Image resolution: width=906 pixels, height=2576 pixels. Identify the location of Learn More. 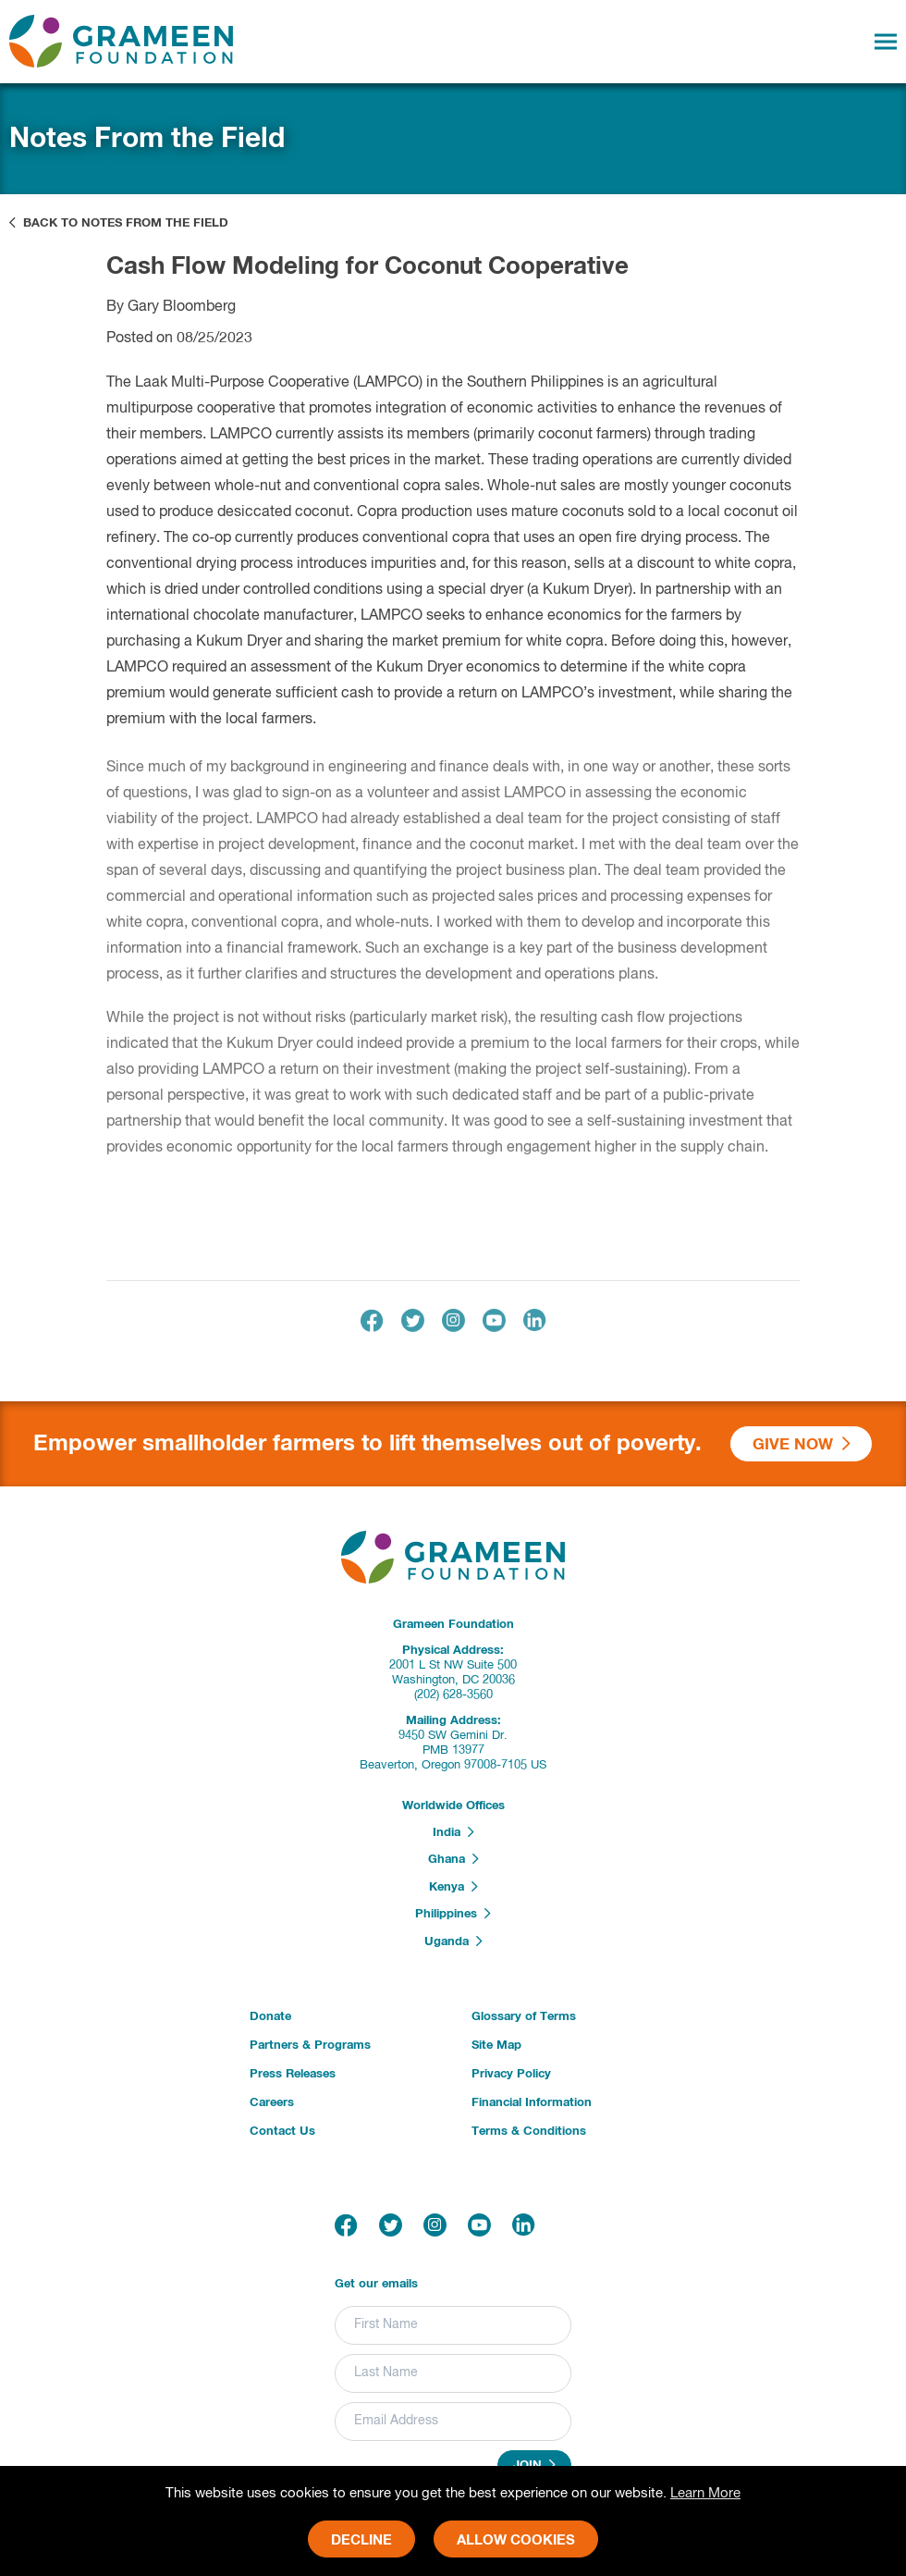
(705, 2493).